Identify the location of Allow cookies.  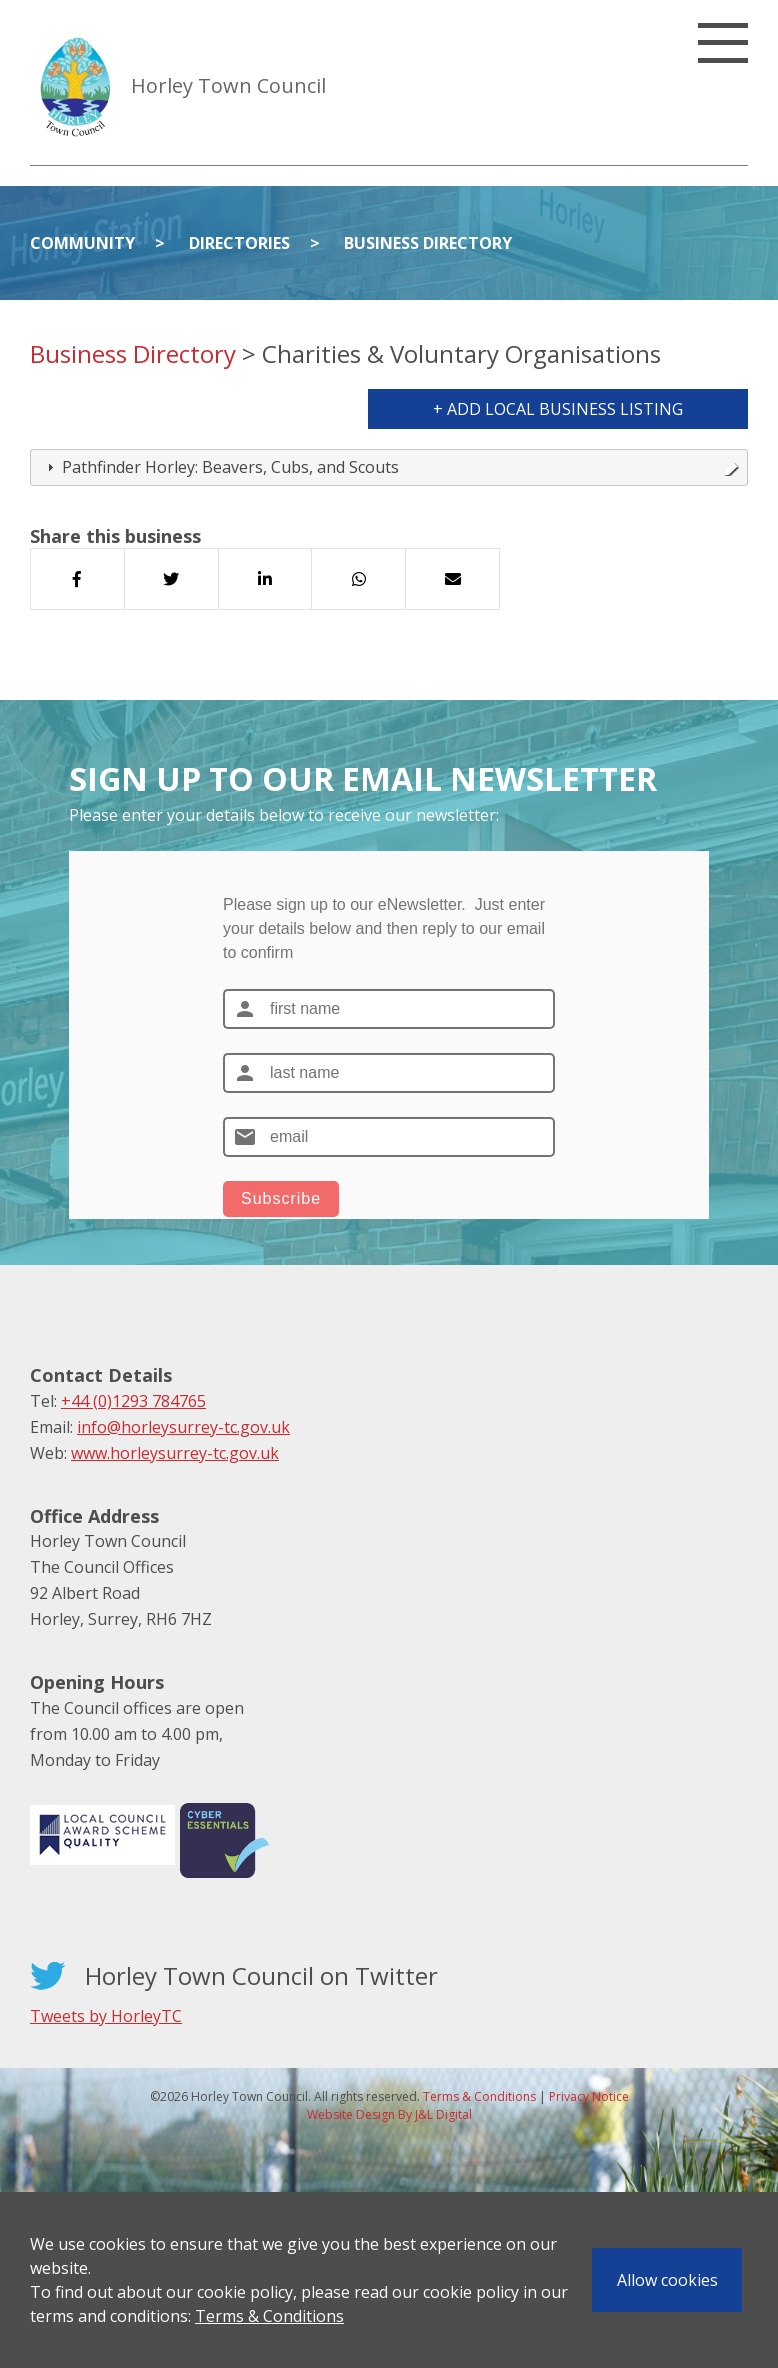
(667, 2280).